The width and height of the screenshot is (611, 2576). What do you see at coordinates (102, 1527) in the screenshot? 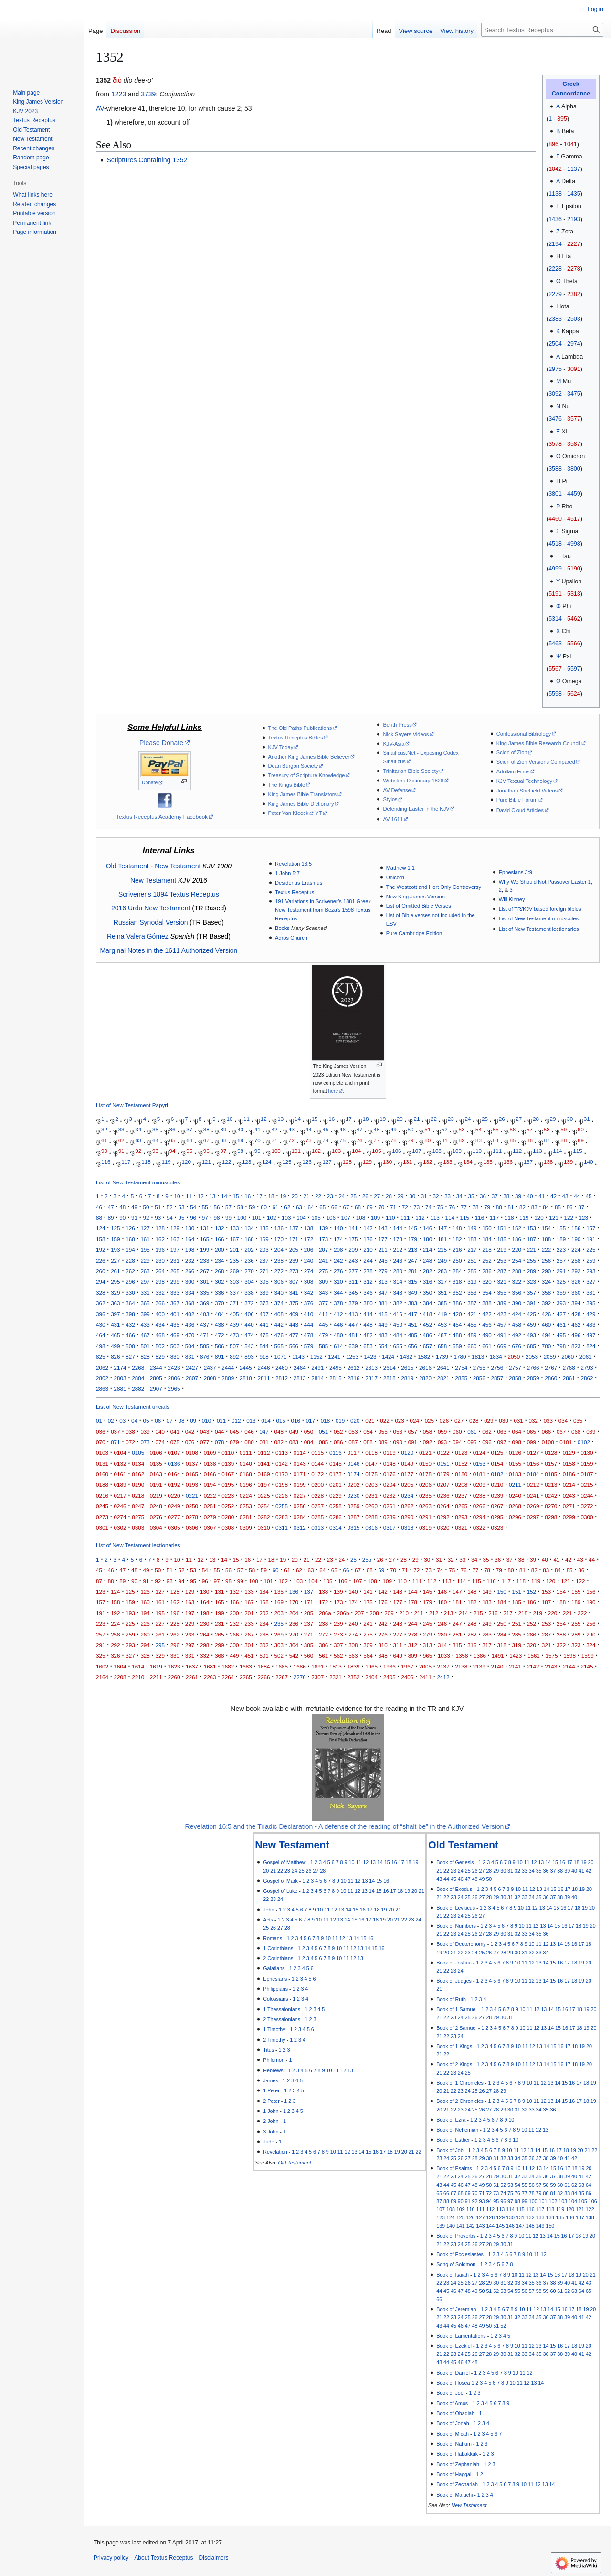
I see `0301` at bounding box center [102, 1527].